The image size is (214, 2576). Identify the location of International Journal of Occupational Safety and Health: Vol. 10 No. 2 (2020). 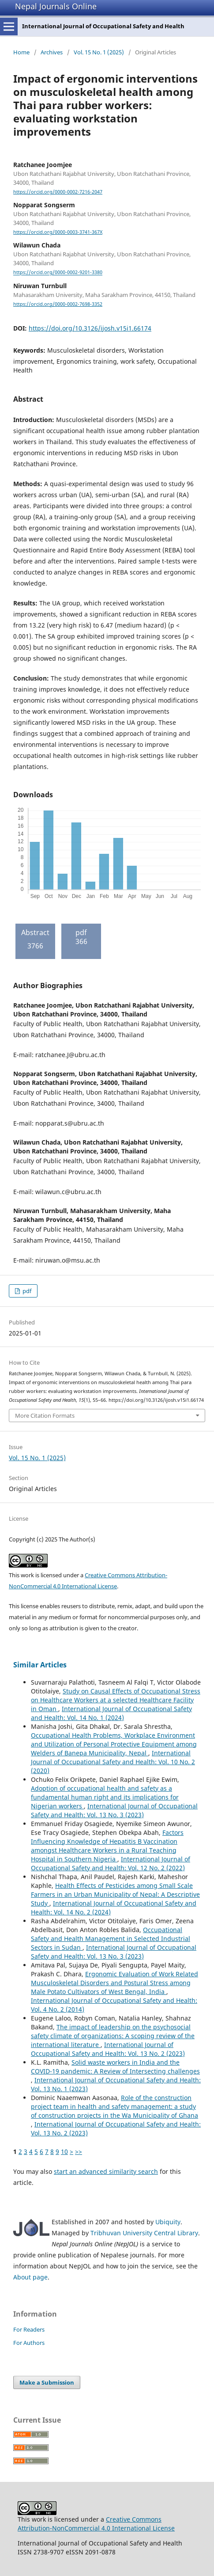
(113, 1762).